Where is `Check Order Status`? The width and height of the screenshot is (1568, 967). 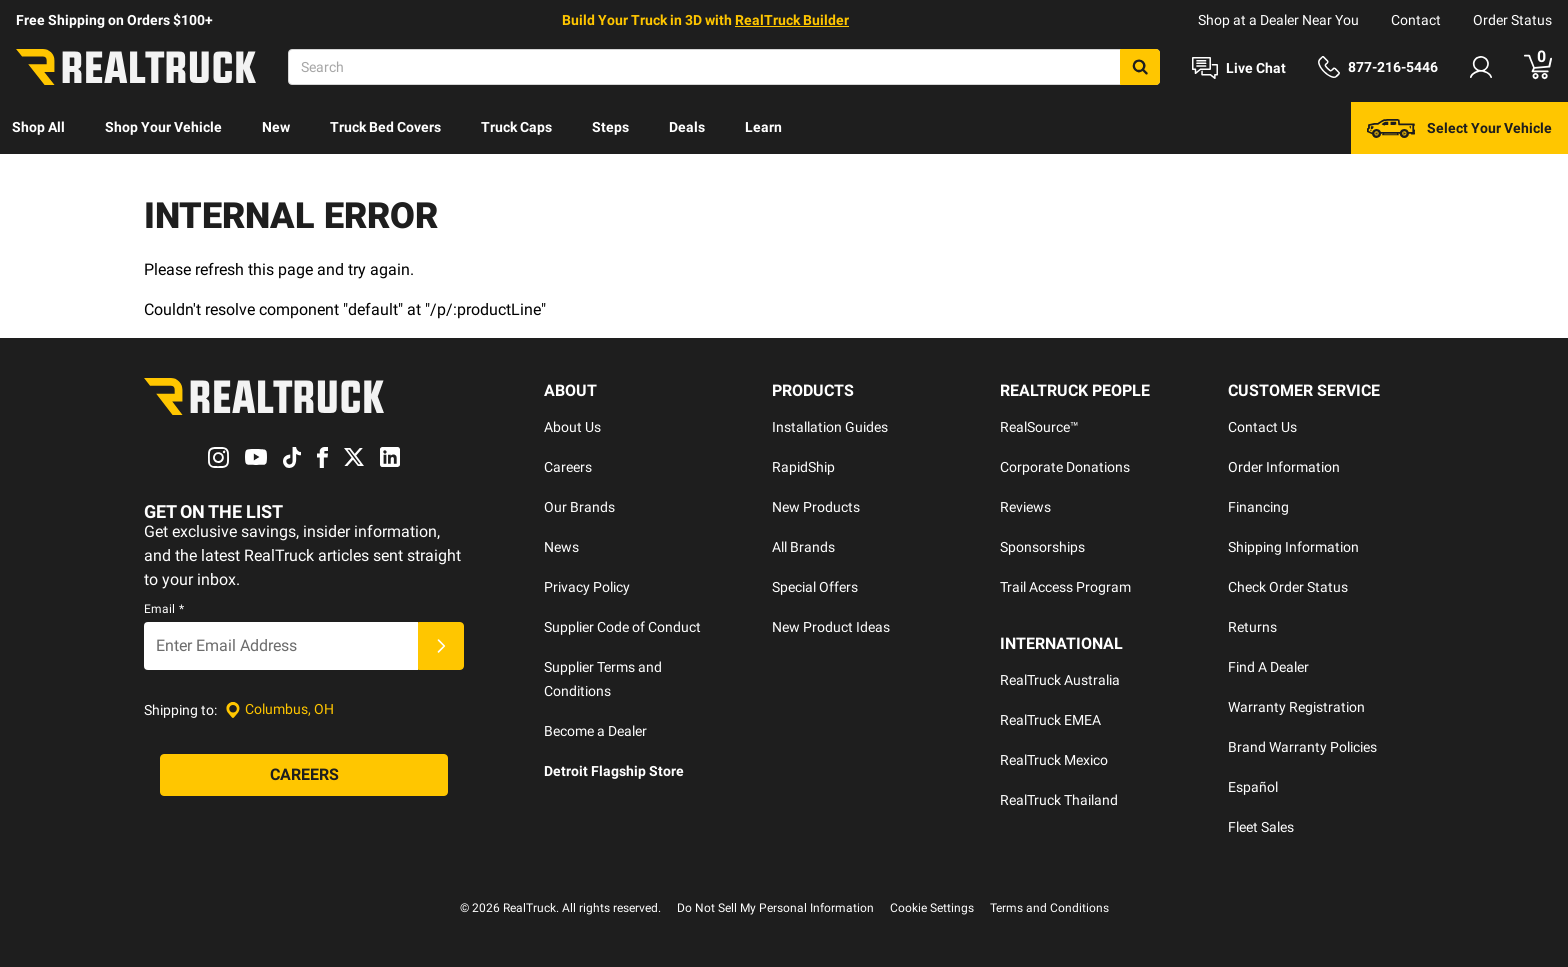
Check Order Status is located at coordinates (1288, 587).